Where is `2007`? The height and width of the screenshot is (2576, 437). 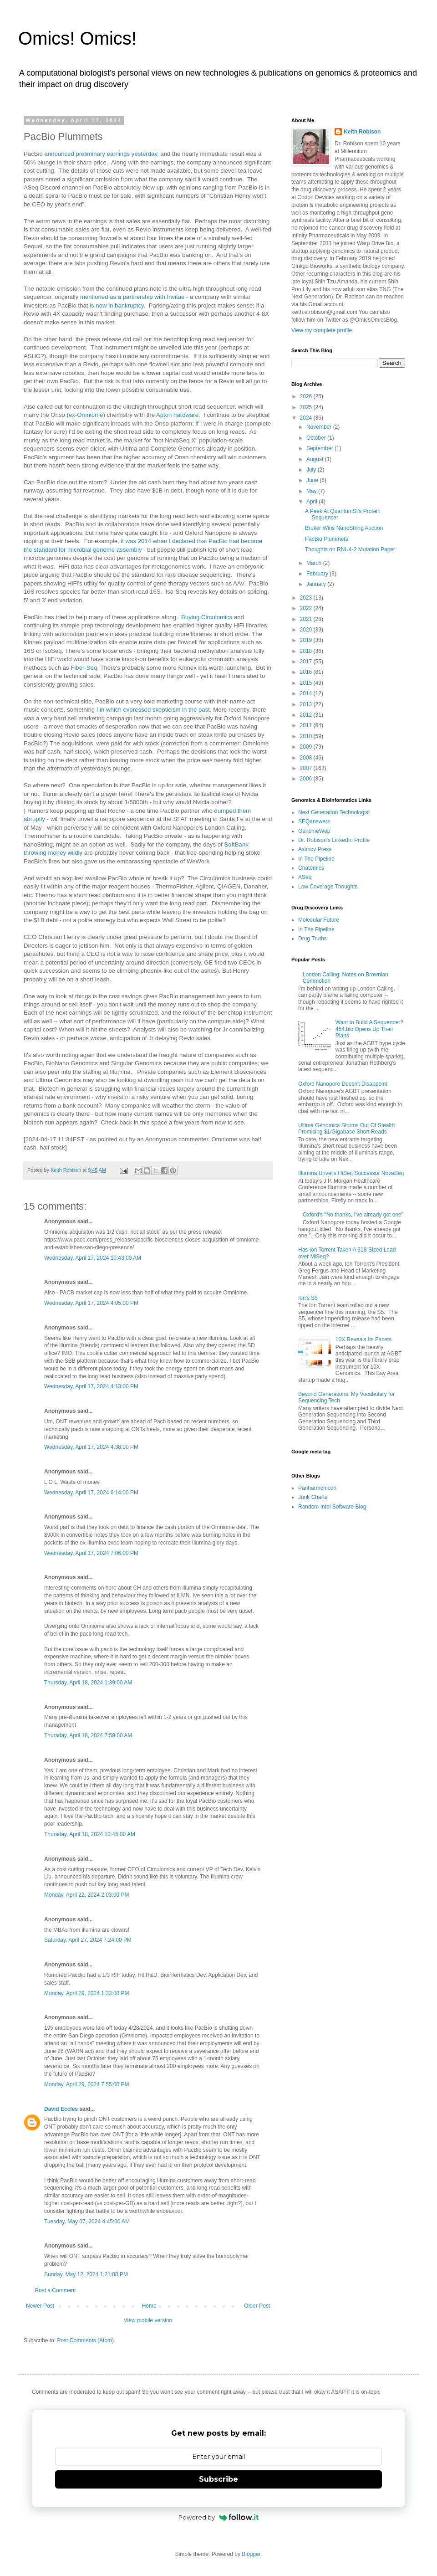 2007 is located at coordinates (307, 768).